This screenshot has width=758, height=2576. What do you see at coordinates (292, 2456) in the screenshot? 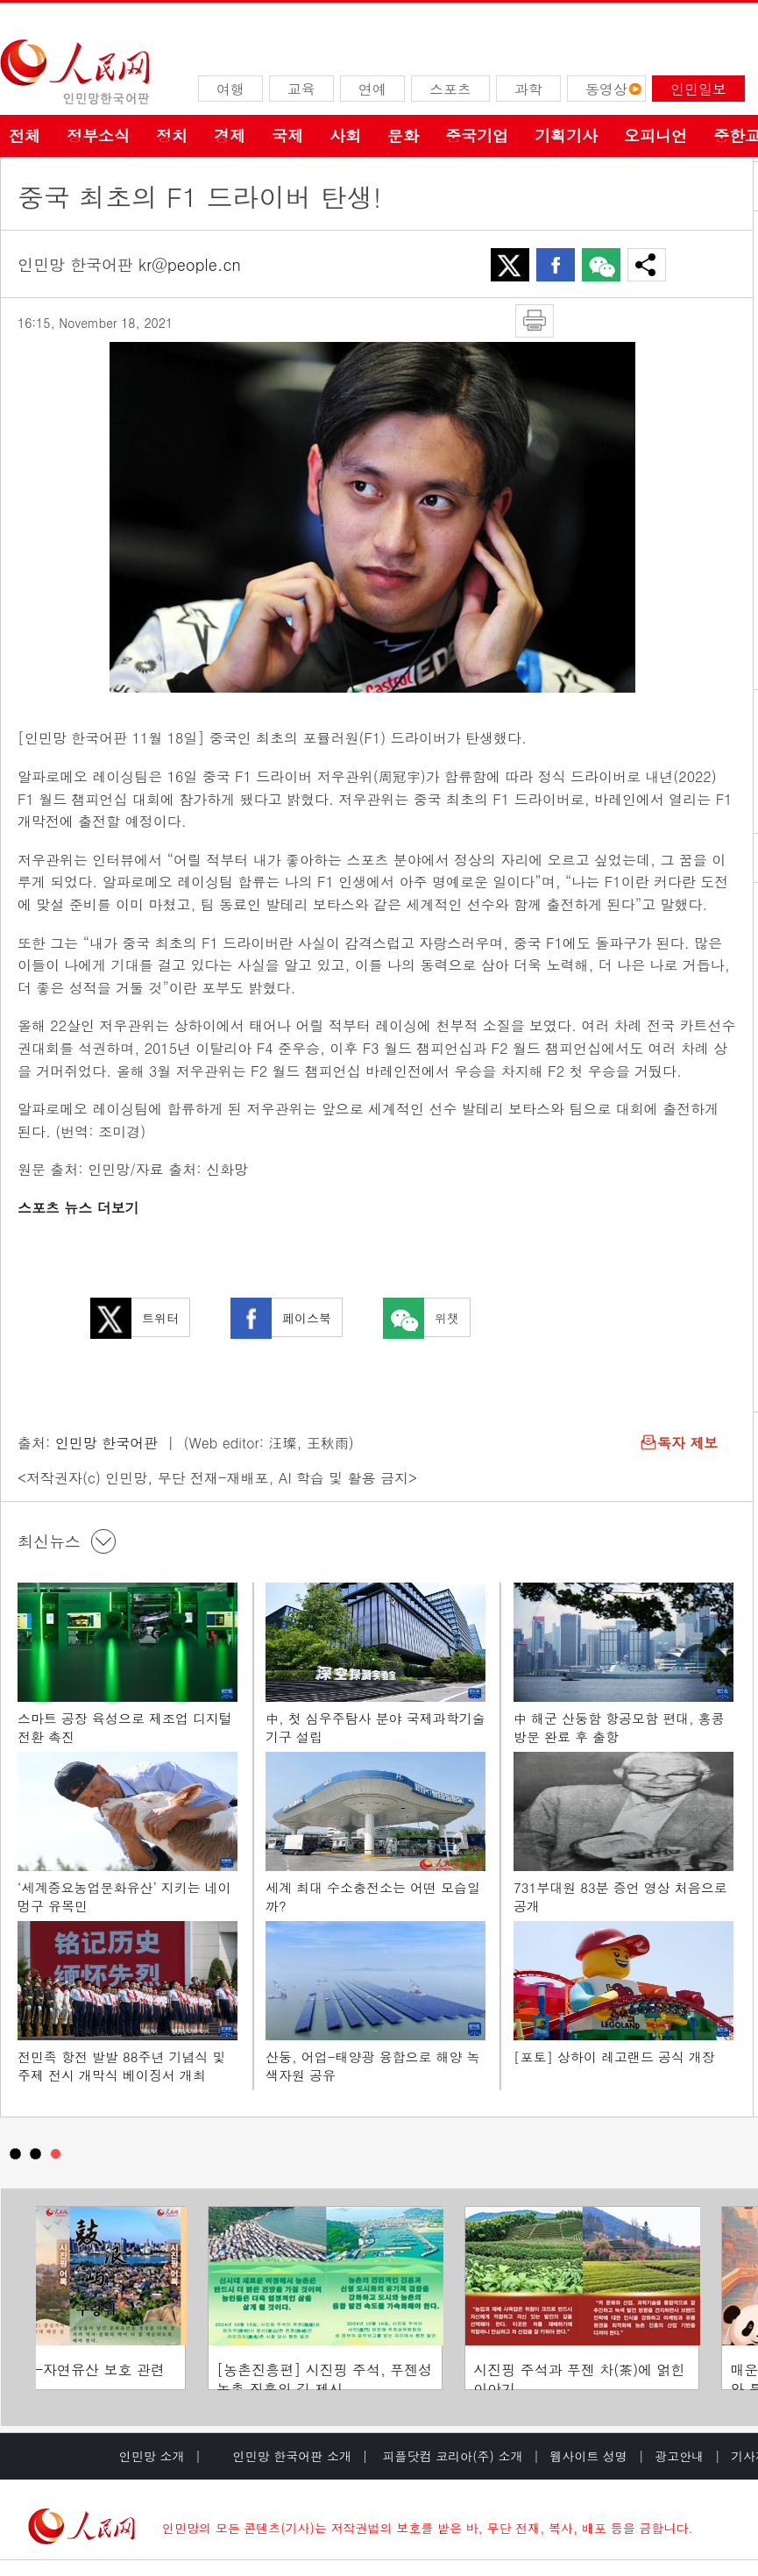
I see `인민망 한국어판 소개` at bounding box center [292, 2456].